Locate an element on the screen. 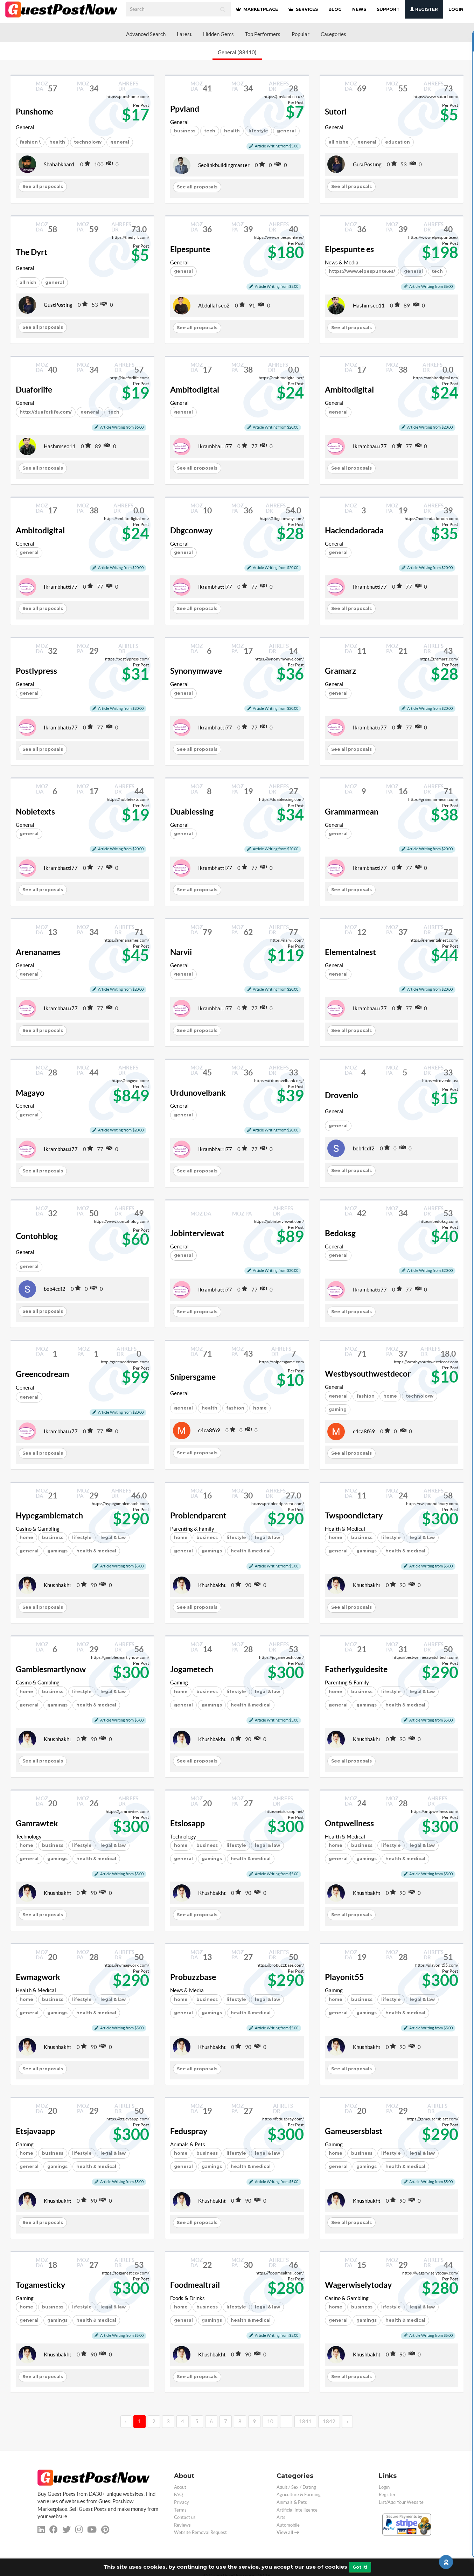  Arenanames is located at coordinates (38, 952).